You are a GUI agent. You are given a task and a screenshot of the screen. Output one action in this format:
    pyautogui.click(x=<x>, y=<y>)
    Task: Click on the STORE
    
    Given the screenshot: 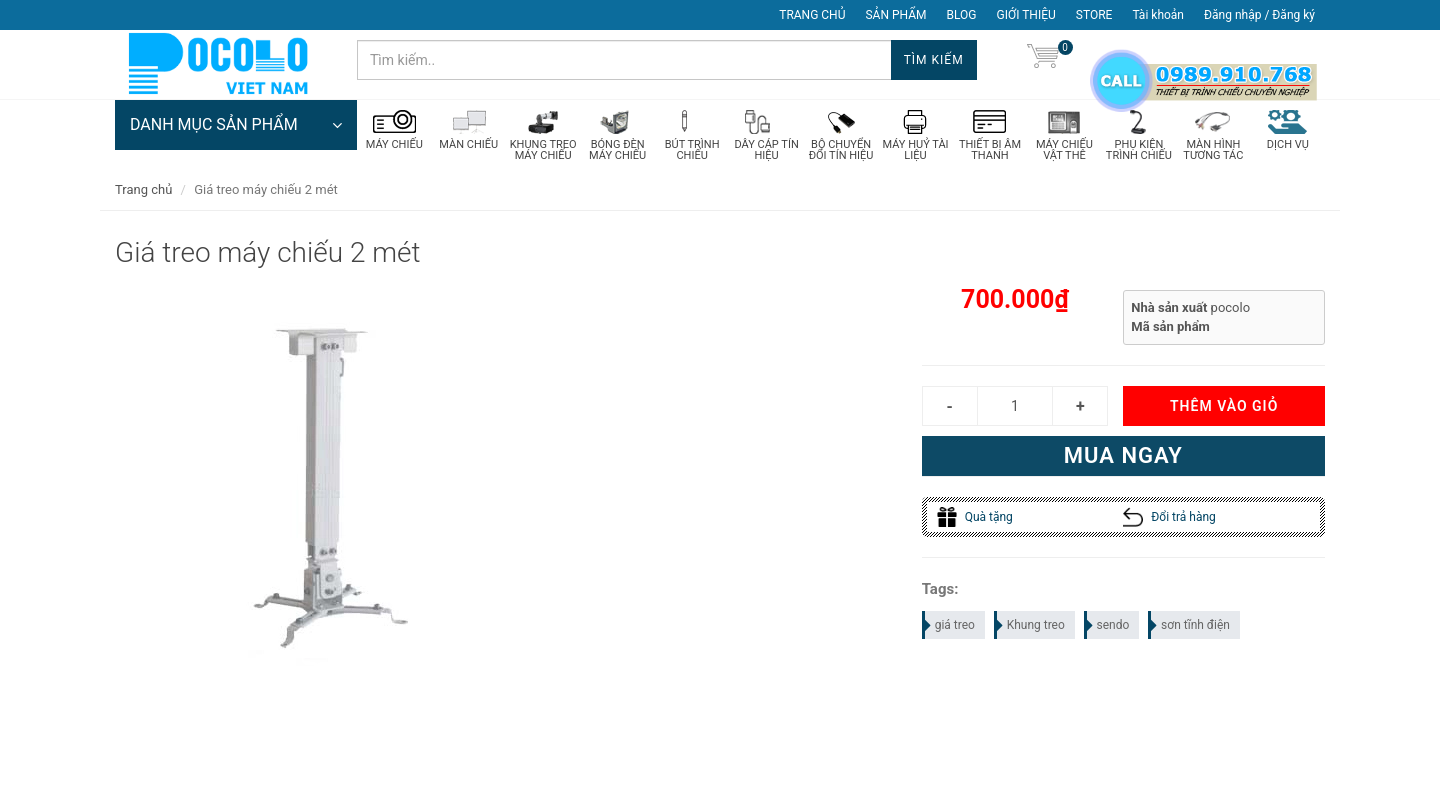 What is the action you would take?
    pyautogui.click(x=1094, y=15)
    